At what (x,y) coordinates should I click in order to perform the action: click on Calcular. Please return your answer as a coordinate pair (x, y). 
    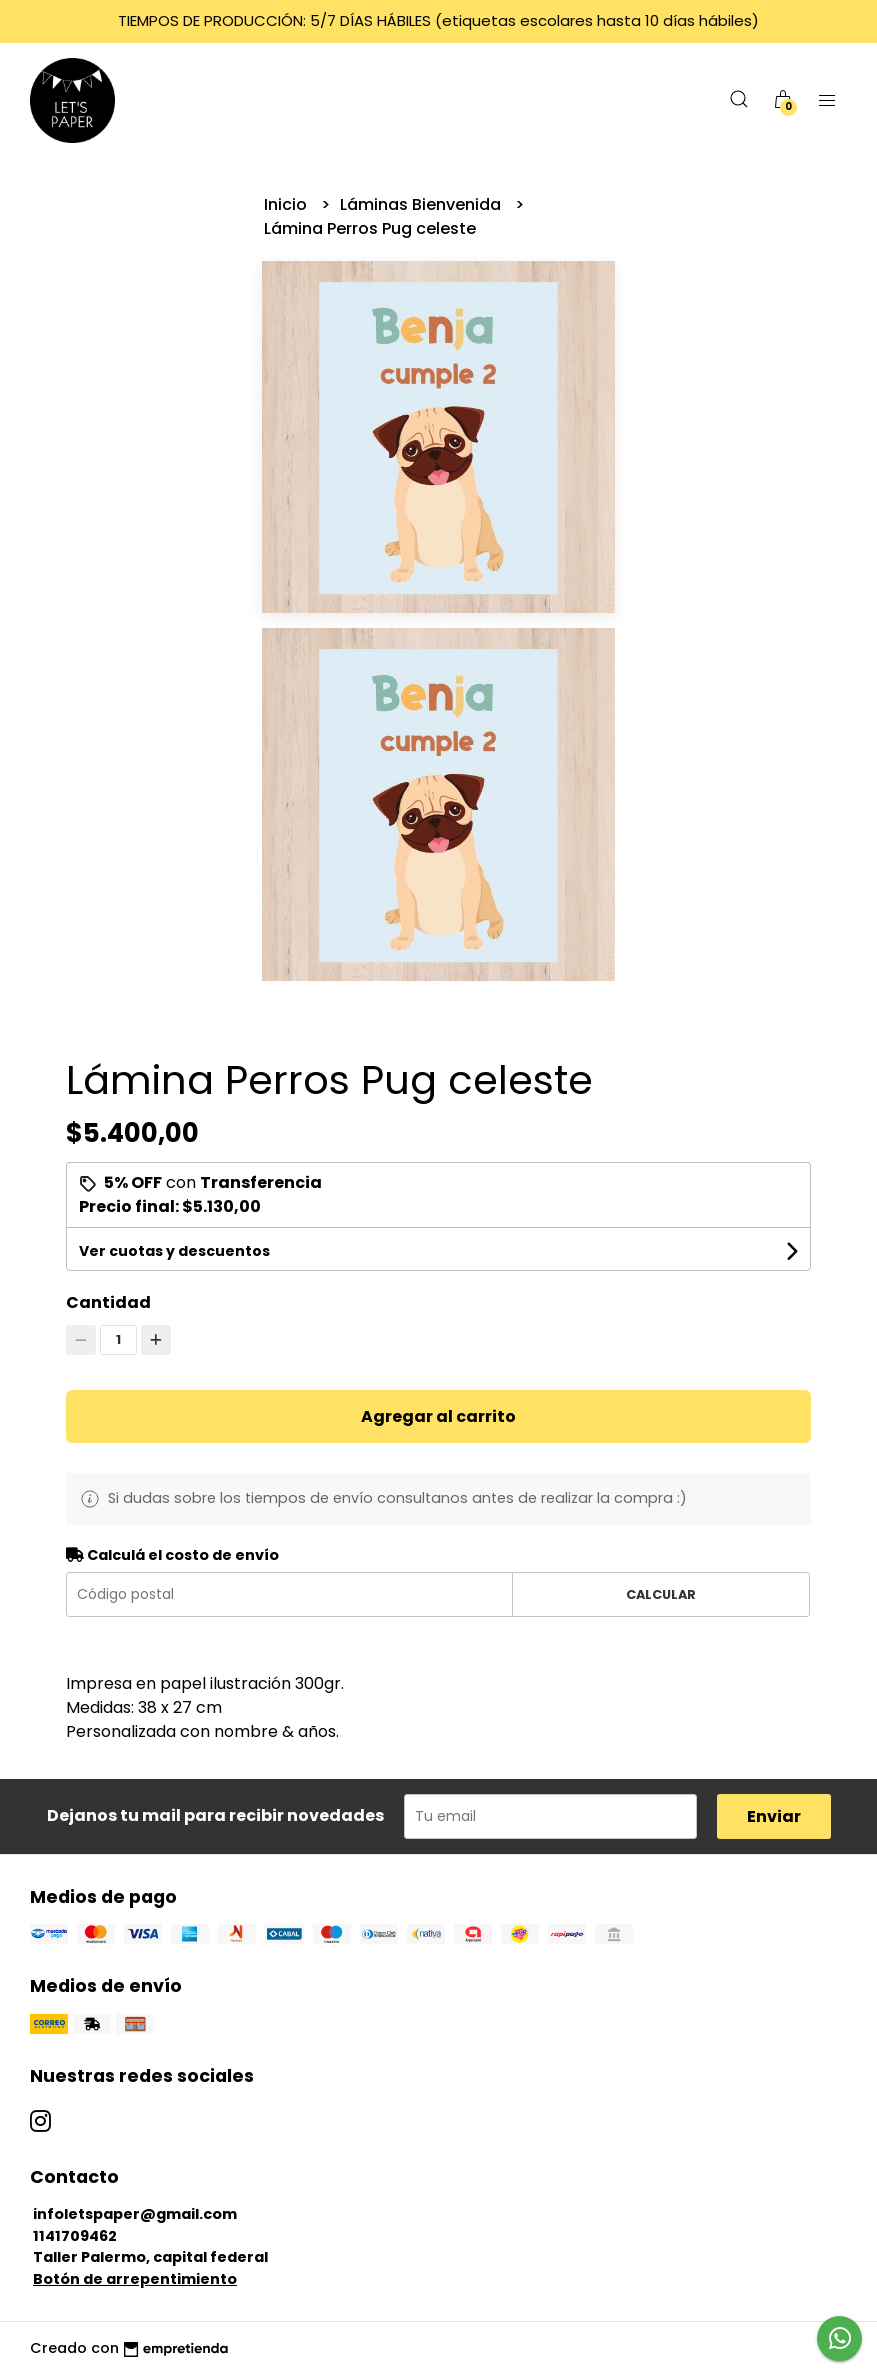
    Looking at the image, I should click on (661, 1594).